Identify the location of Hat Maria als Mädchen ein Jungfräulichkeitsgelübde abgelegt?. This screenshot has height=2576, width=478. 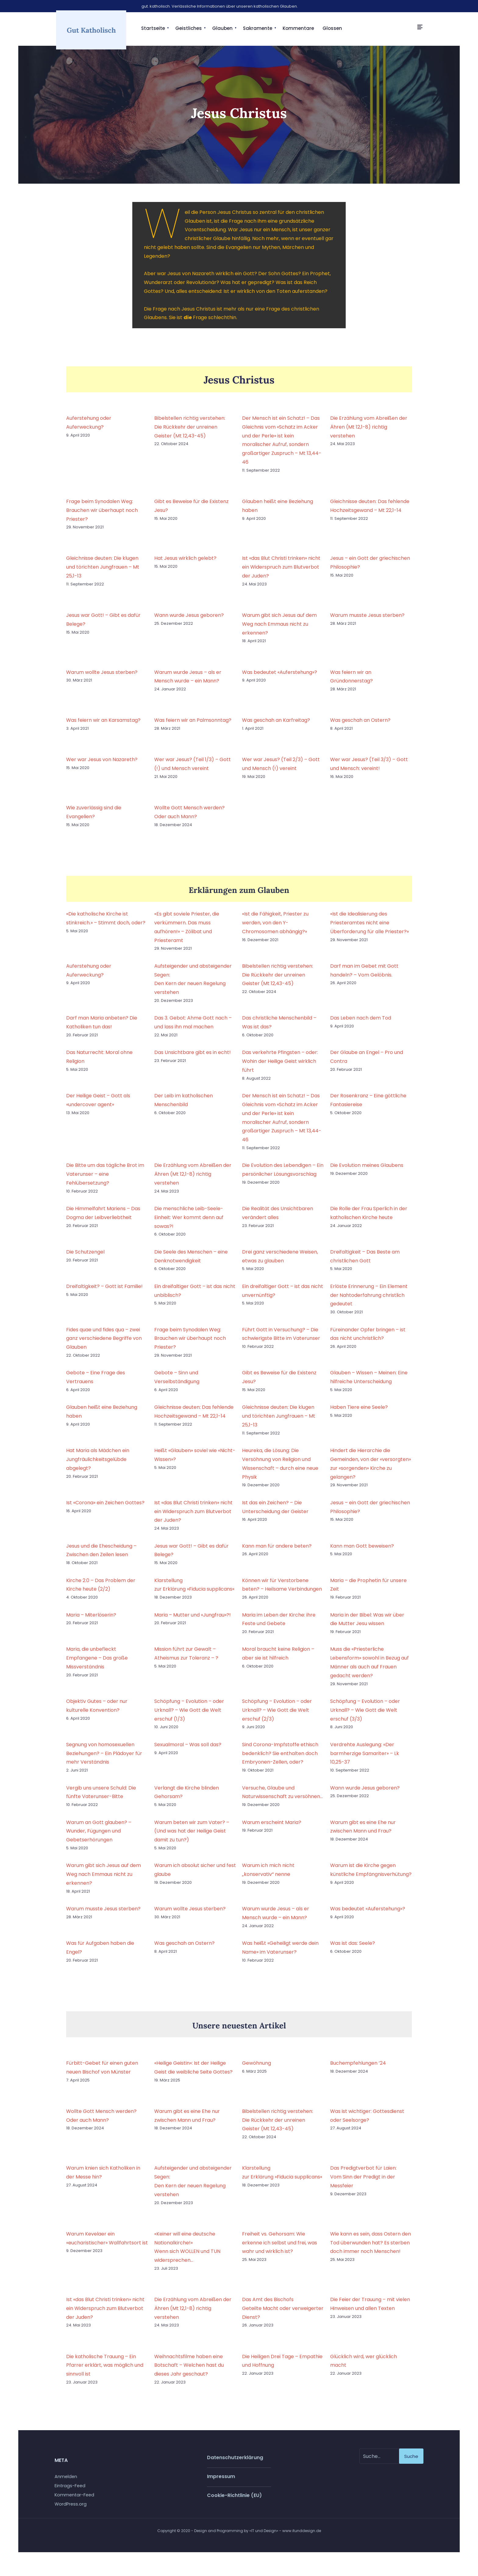
(97, 1464).